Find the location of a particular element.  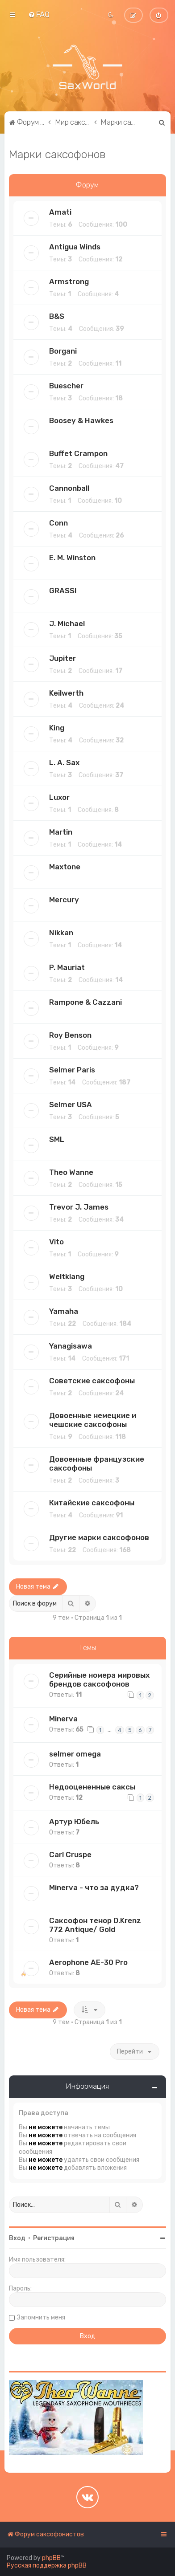

Armstrong is located at coordinates (69, 281).